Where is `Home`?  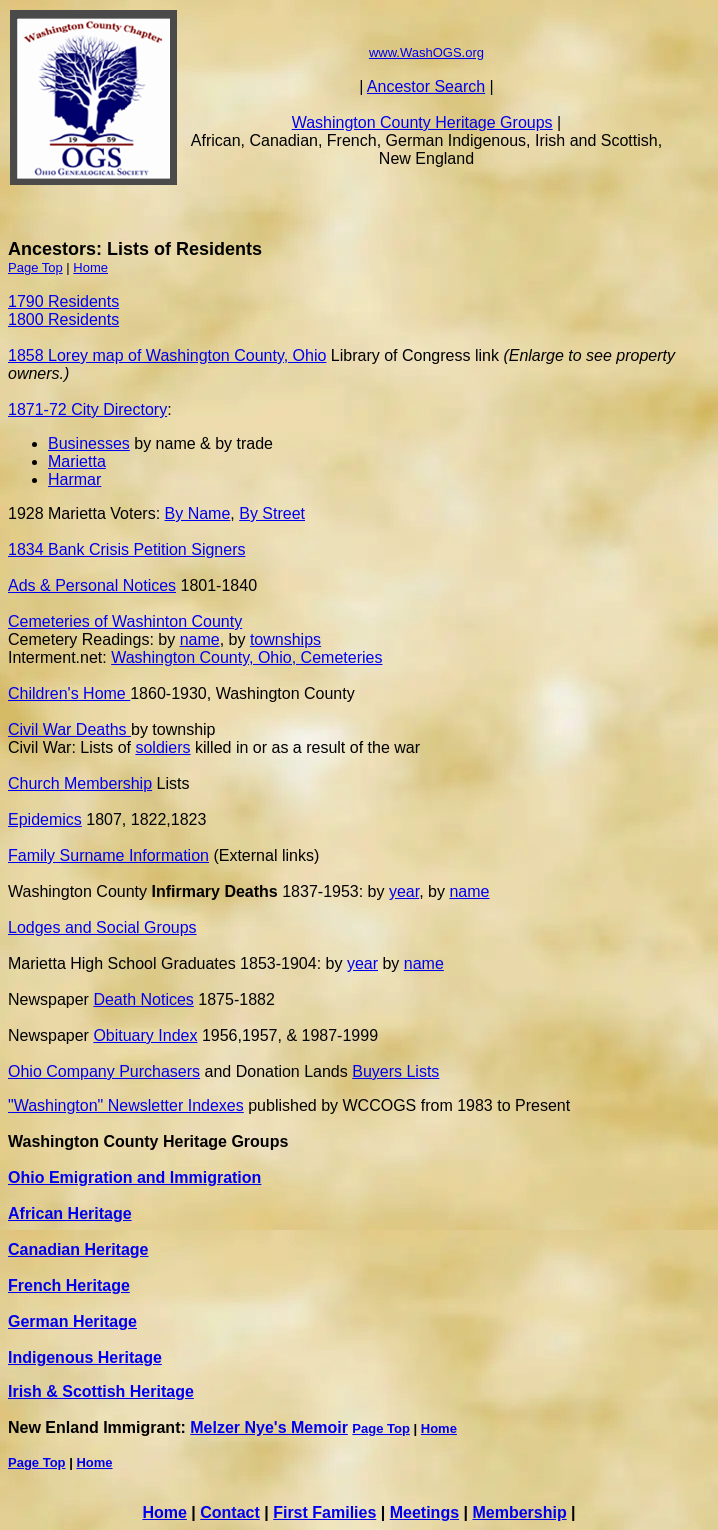
Home is located at coordinates (90, 267).